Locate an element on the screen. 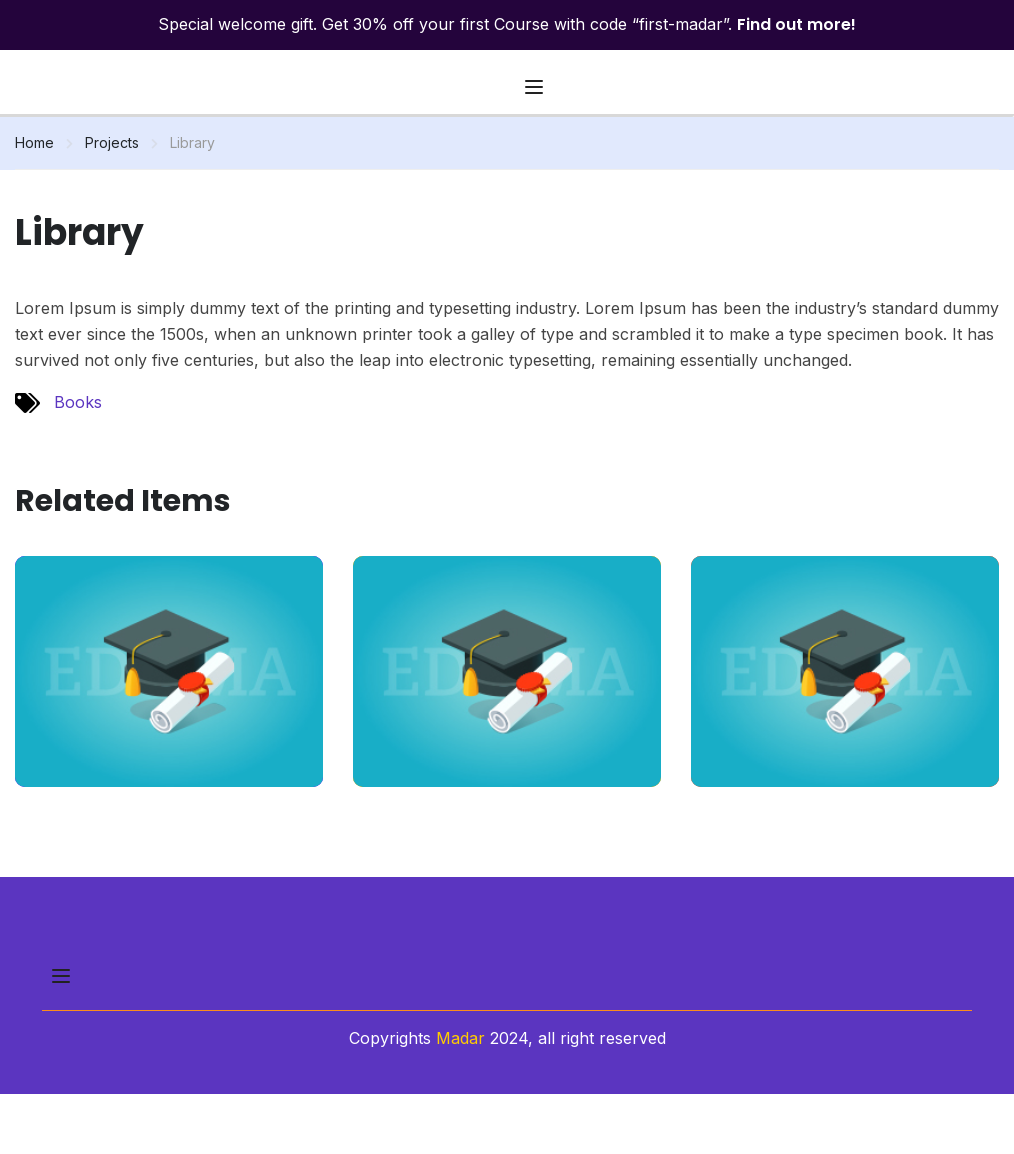 The height and width of the screenshot is (1154, 1014). Find out more! is located at coordinates (796, 24).